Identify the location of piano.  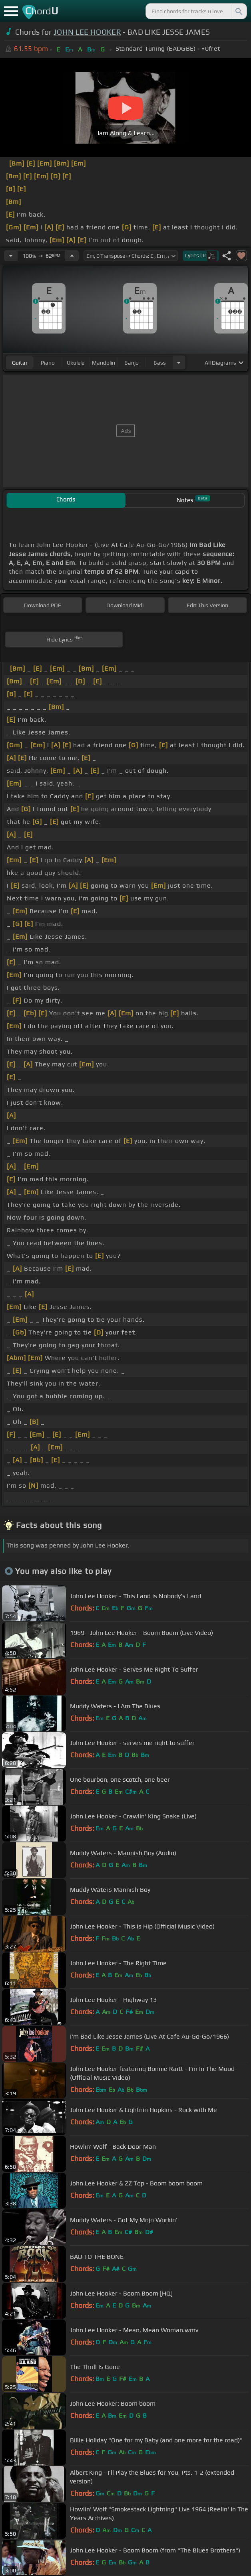
(48, 362).